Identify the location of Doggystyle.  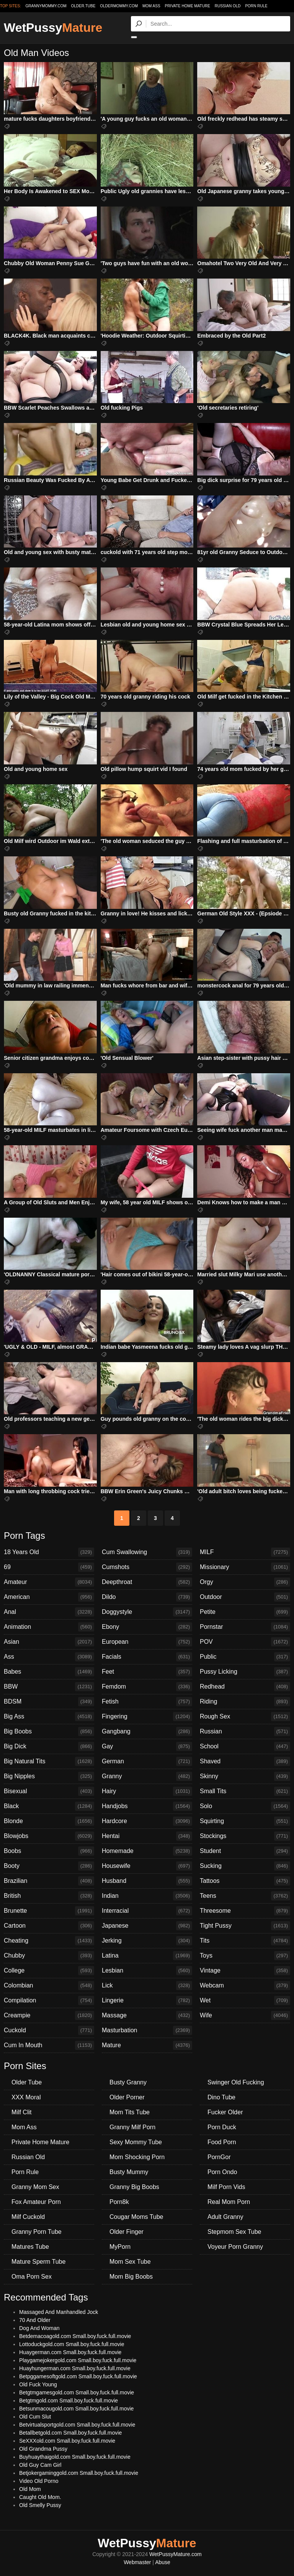
(147, 1612).